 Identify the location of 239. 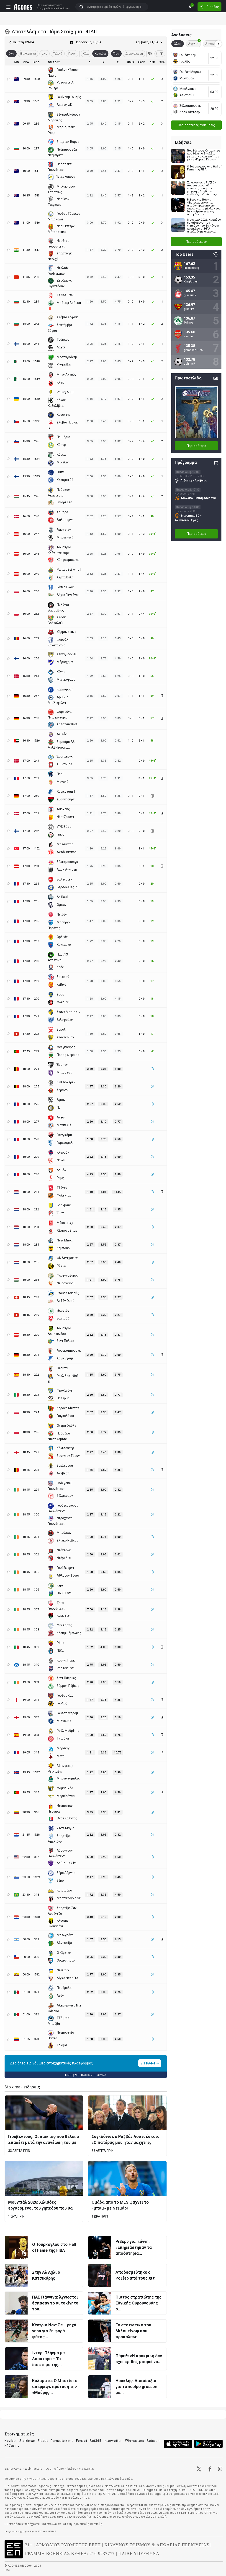
(36, 301).